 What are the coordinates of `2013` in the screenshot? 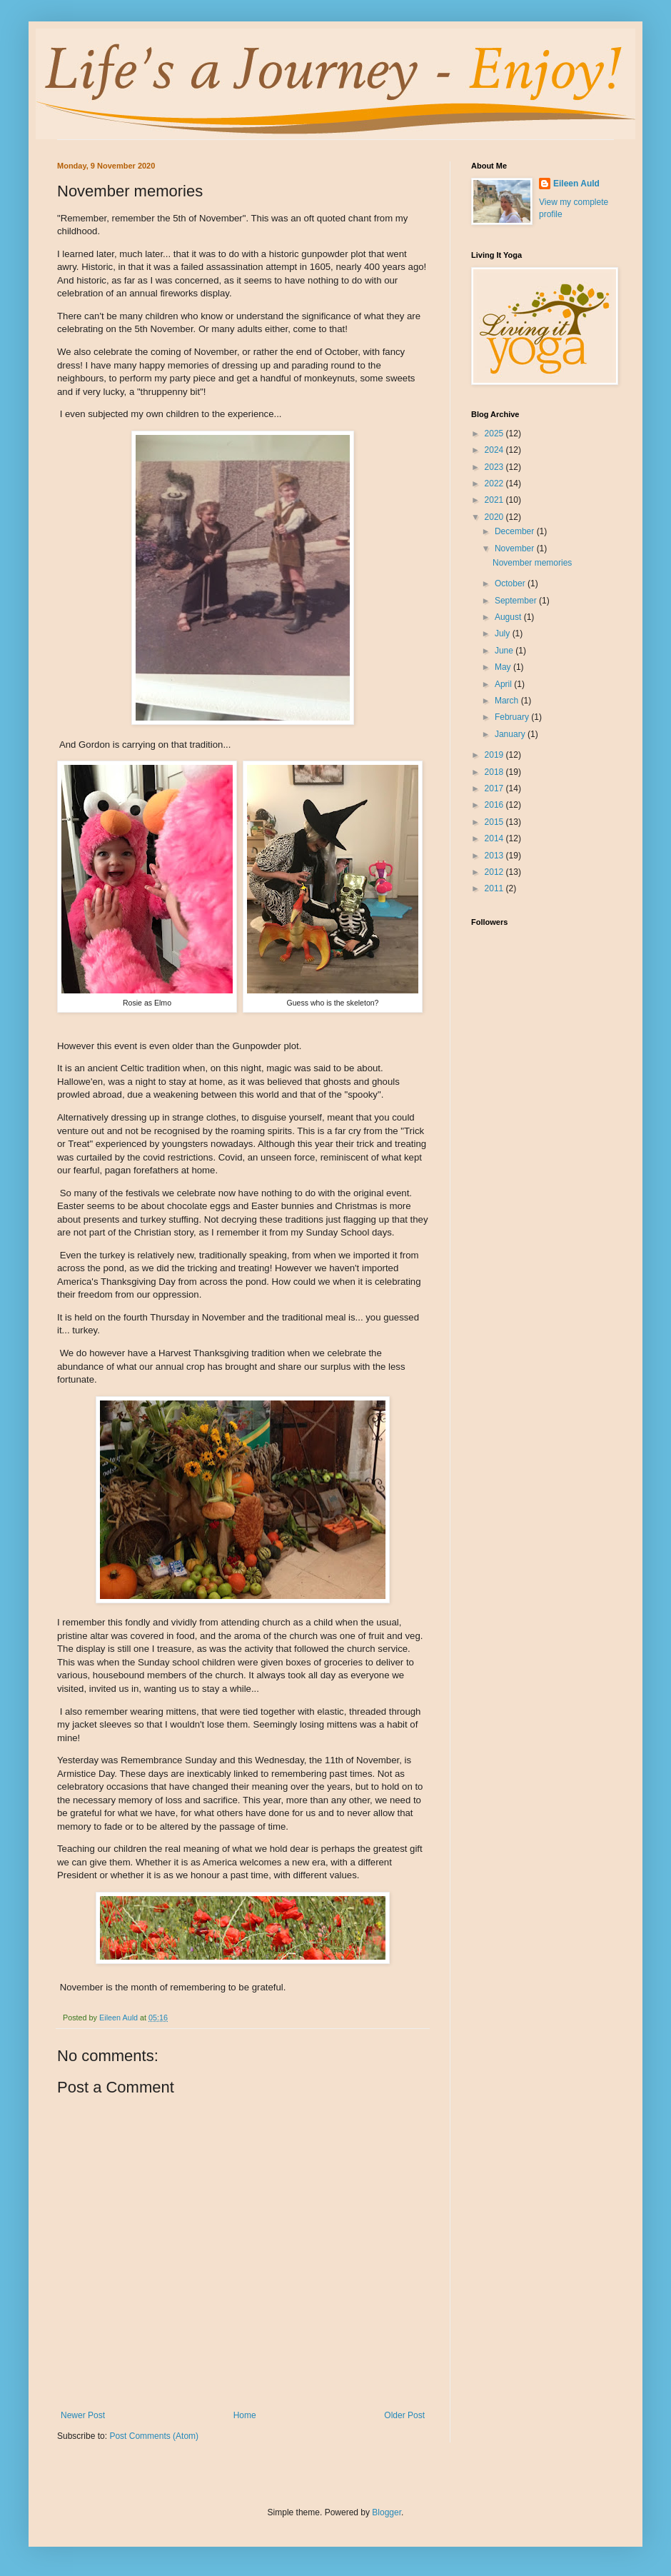 It's located at (495, 856).